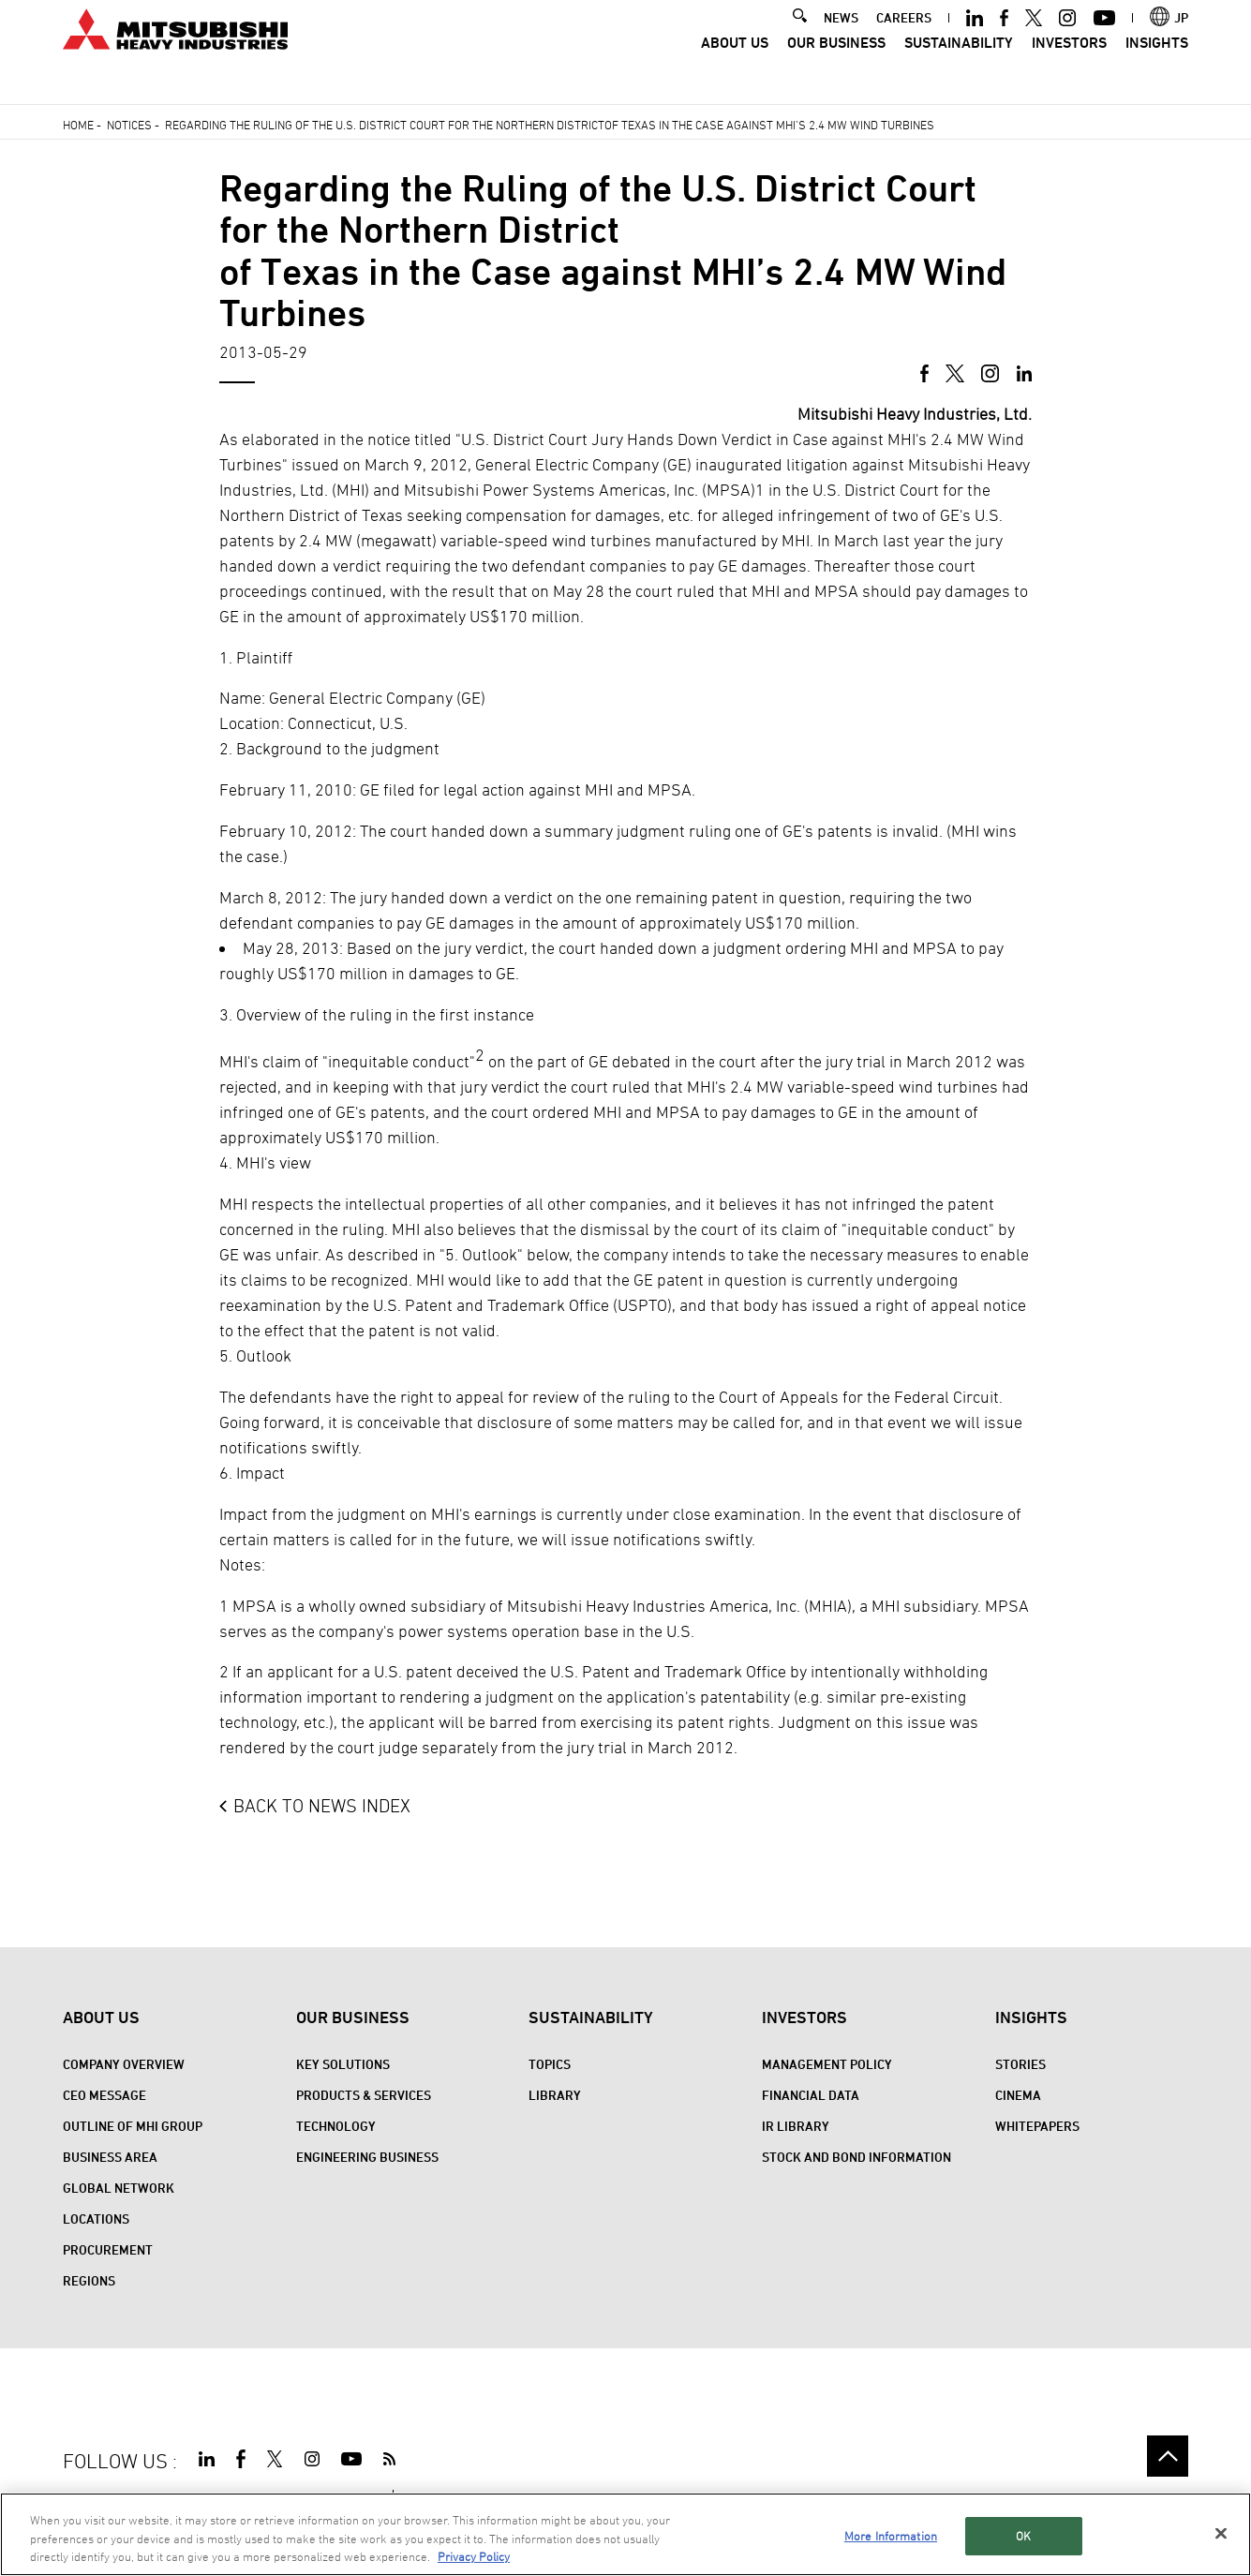 The width and height of the screenshot is (1251, 2576). What do you see at coordinates (1167, 2456) in the screenshot?
I see `Go to the top of this page` at bounding box center [1167, 2456].